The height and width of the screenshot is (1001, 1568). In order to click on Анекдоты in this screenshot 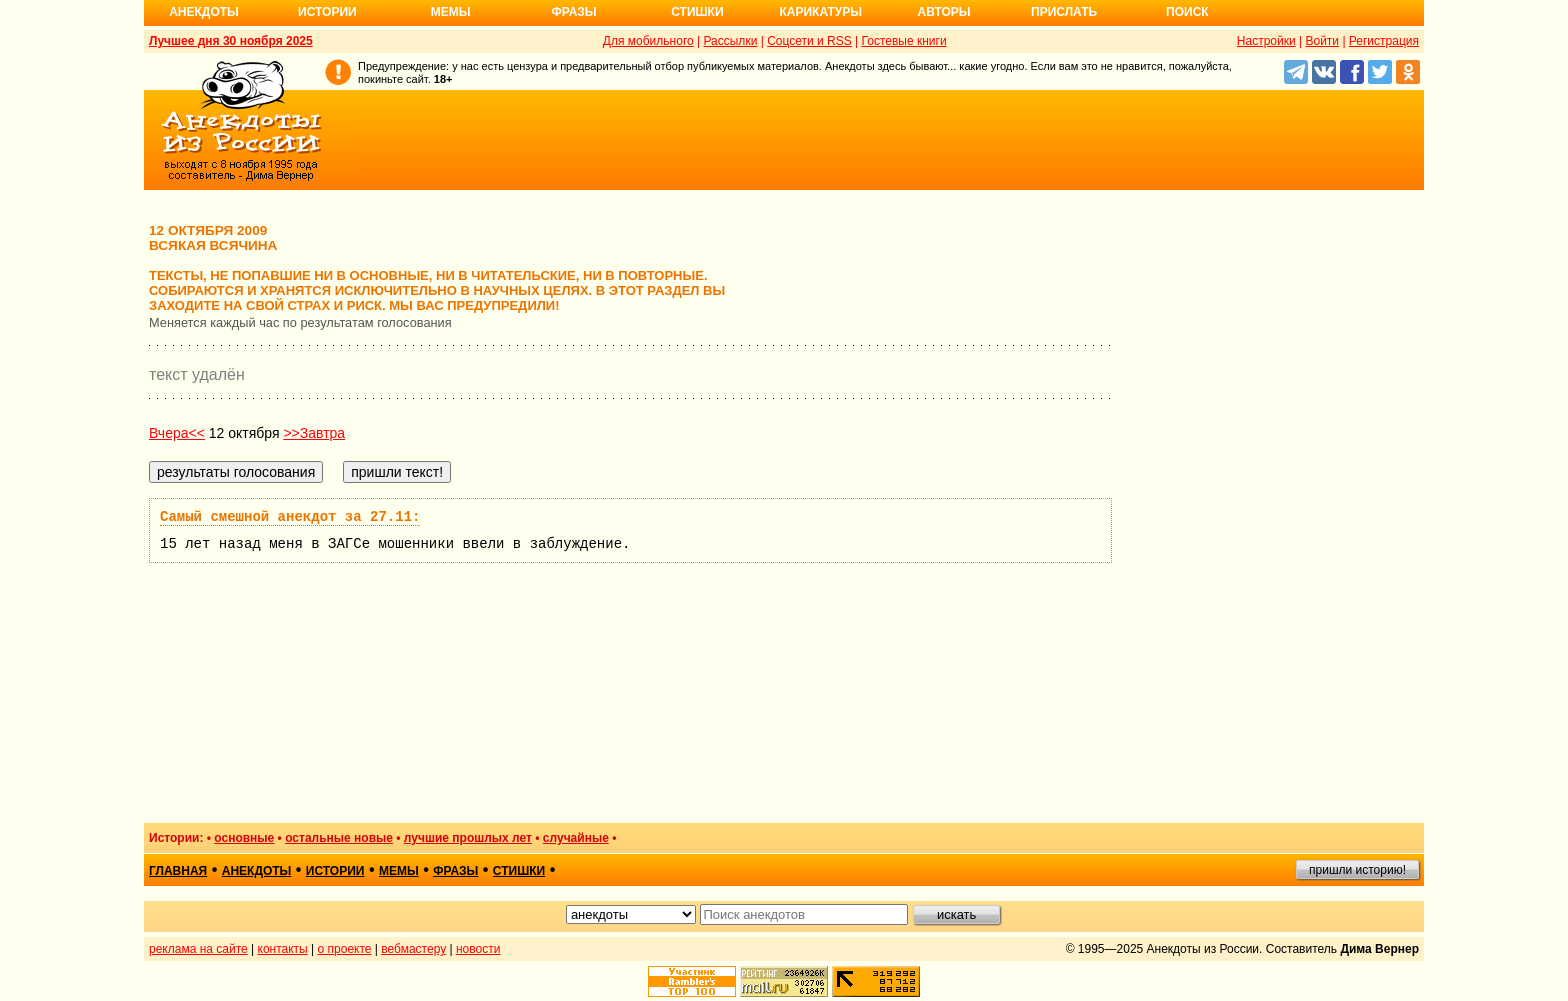, I will do `click(204, 12)`.